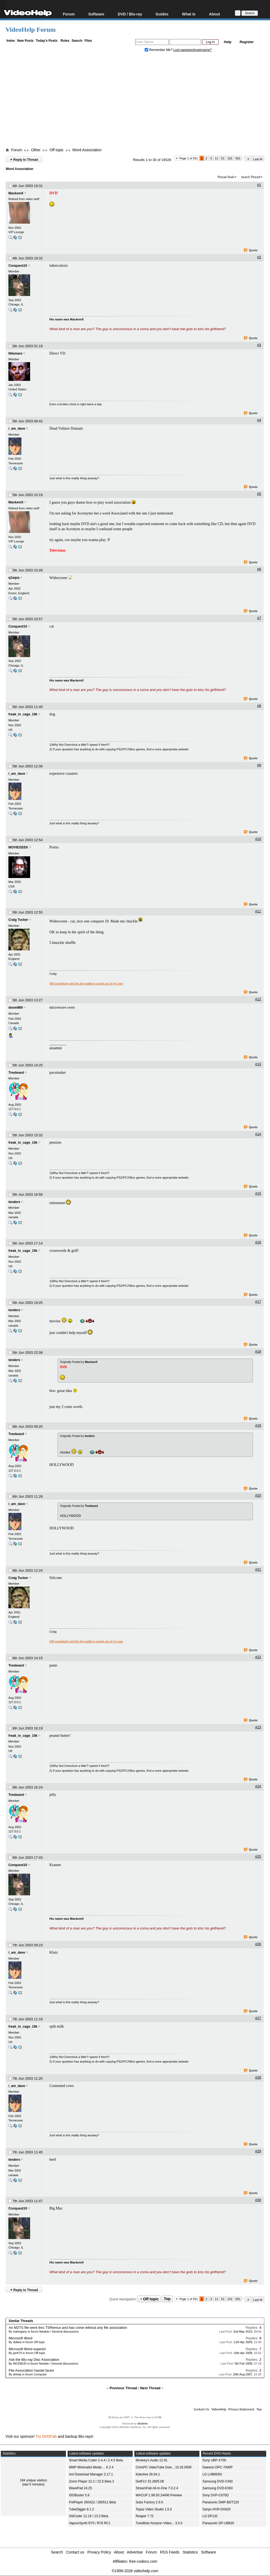 This screenshot has height=2576, width=270. I want to click on Rules, so click(65, 41).